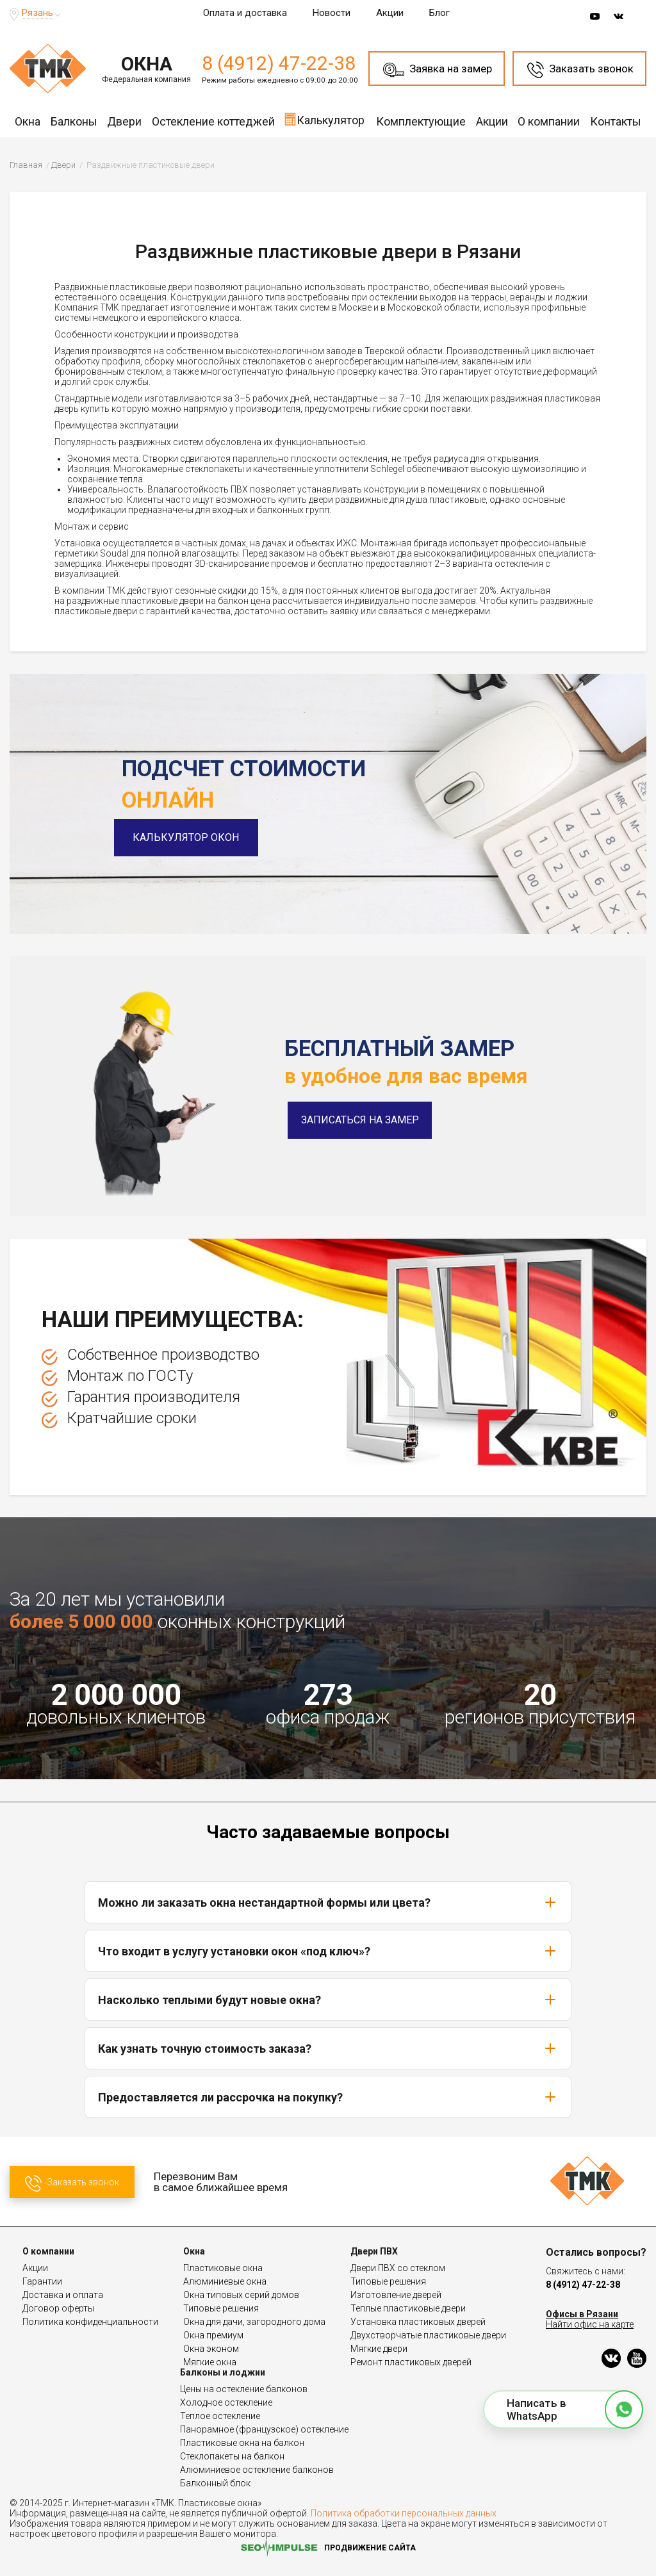  What do you see at coordinates (324, 119) in the screenshot?
I see `Калькулятор` at bounding box center [324, 119].